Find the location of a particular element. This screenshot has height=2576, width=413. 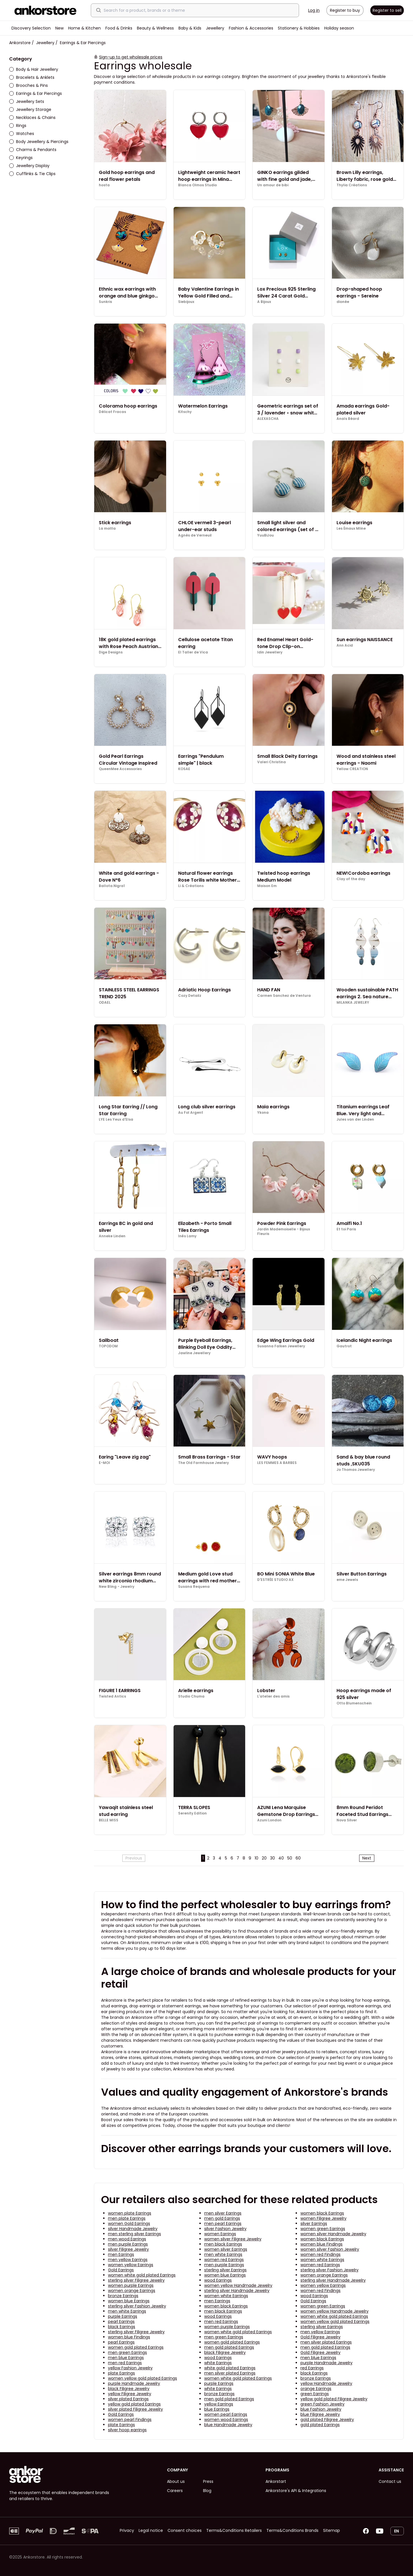

yellow Earrings is located at coordinates (218, 2404).